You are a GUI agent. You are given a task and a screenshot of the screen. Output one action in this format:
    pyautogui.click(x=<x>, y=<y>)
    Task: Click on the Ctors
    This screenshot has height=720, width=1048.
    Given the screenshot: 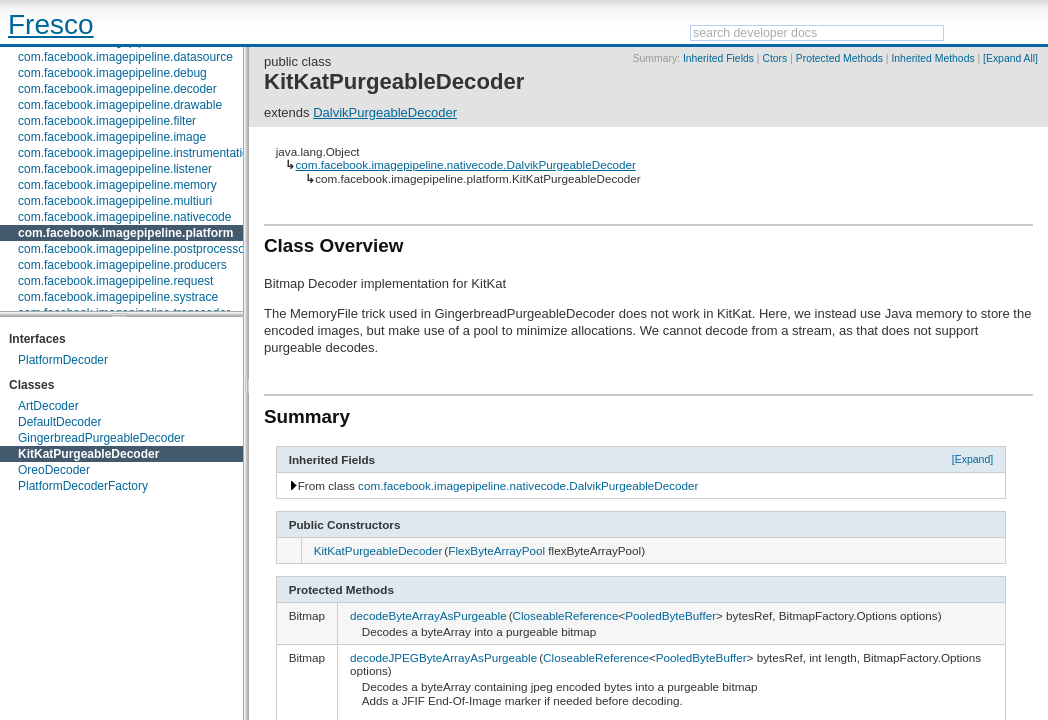 What is the action you would take?
    pyautogui.click(x=774, y=58)
    